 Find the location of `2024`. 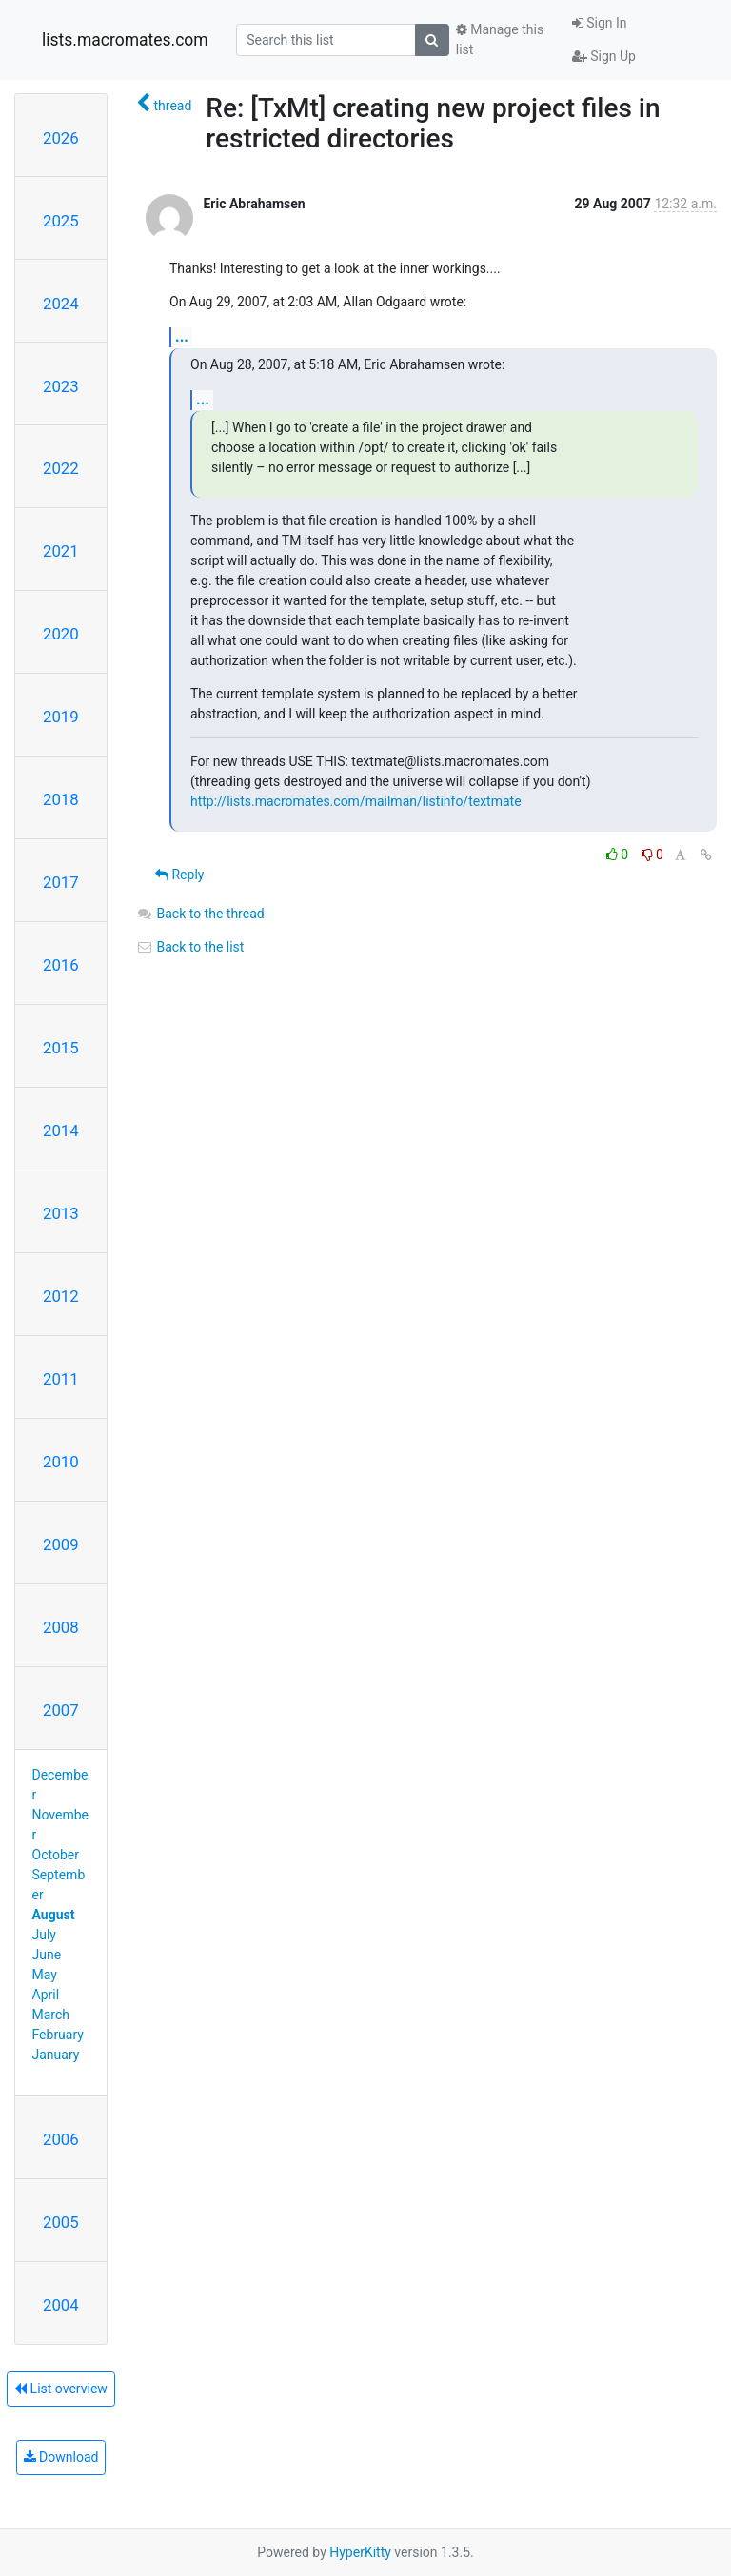

2024 is located at coordinates (61, 303).